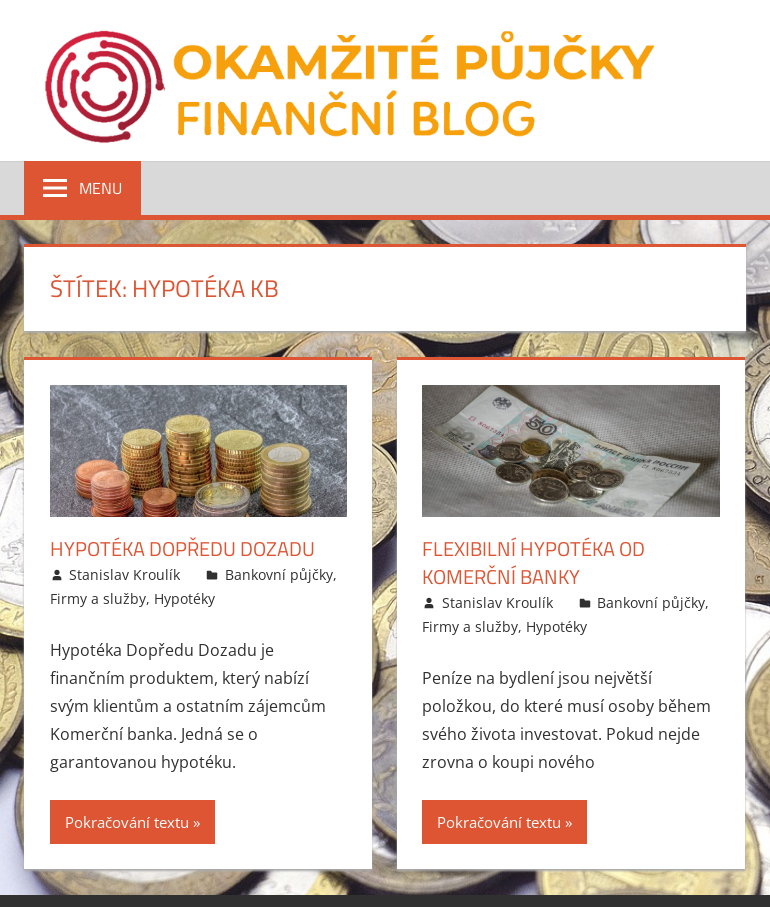 The height and width of the screenshot is (907, 770). Describe the element at coordinates (182, 548) in the screenshot. I see `Hypotéka Dopředu Dozadu` at that location.